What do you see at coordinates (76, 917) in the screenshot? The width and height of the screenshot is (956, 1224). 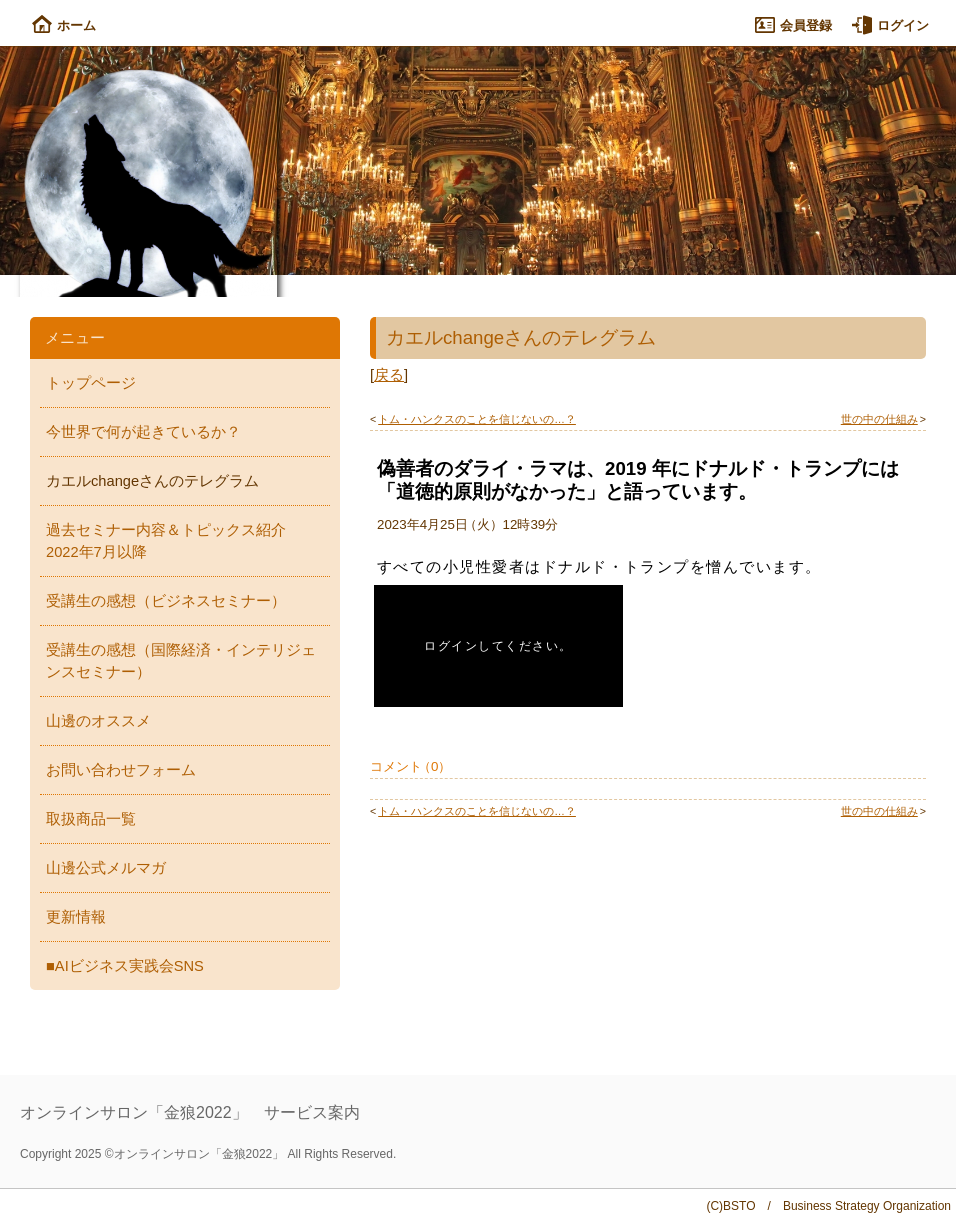 I see `更新情報` at bounding box center [76, 917].